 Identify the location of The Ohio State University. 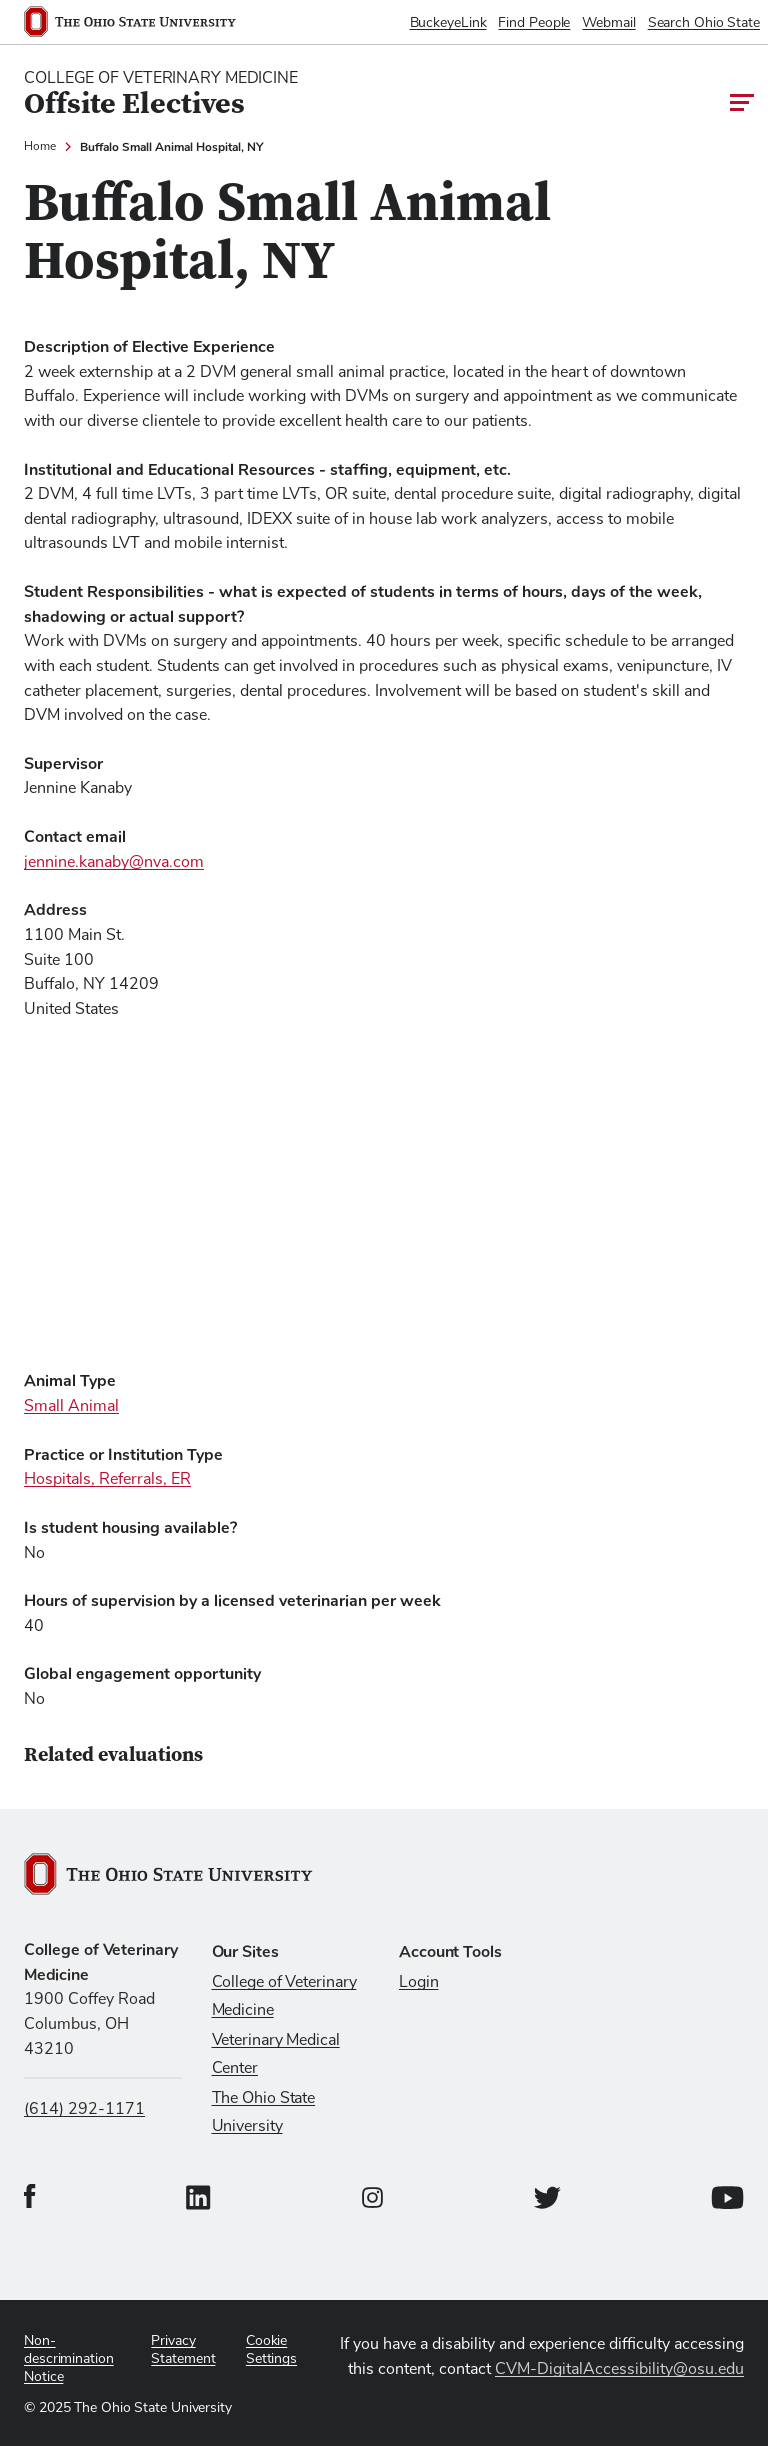
(264, 2112).